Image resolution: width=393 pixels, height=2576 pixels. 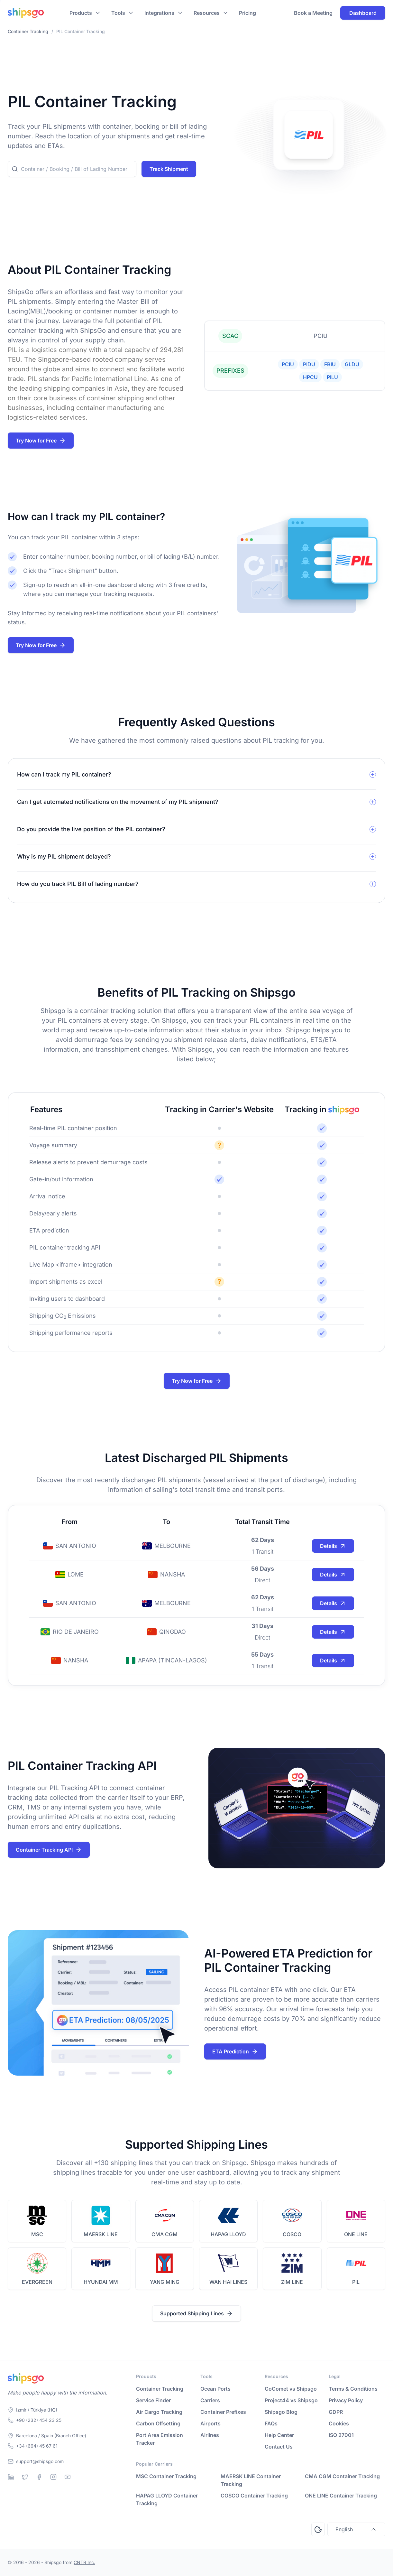 What do you see at coordinates (39, 2477) in the screenshot?
I see `[Facebook]` at bounding box center [39, 2477].